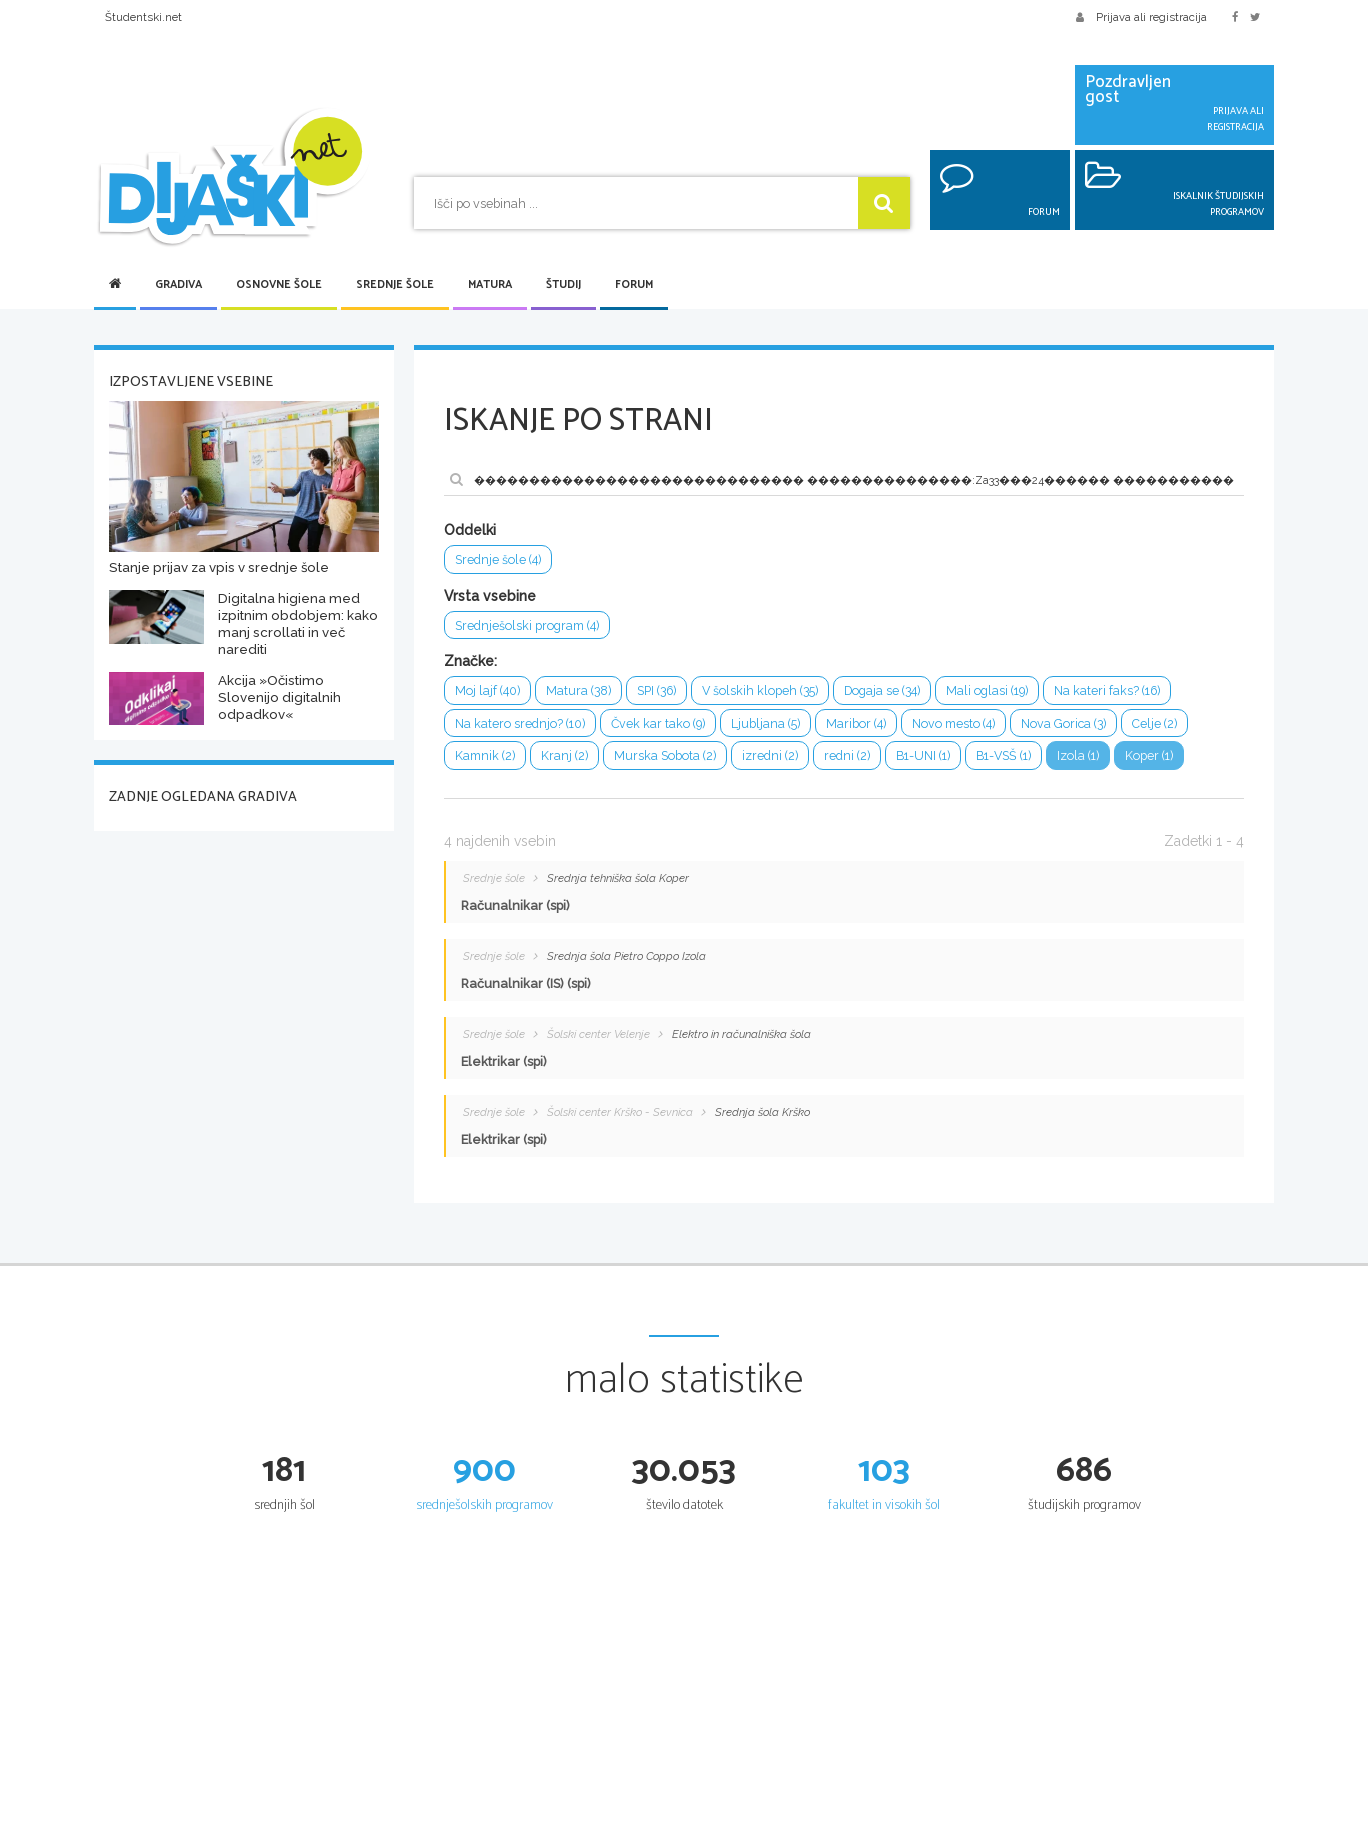 Image resolution: width=1368 pixels, height=1845 pixels. Describe the element at coordinates (634, 285) in the screenshot. I see `Forum` at that location.